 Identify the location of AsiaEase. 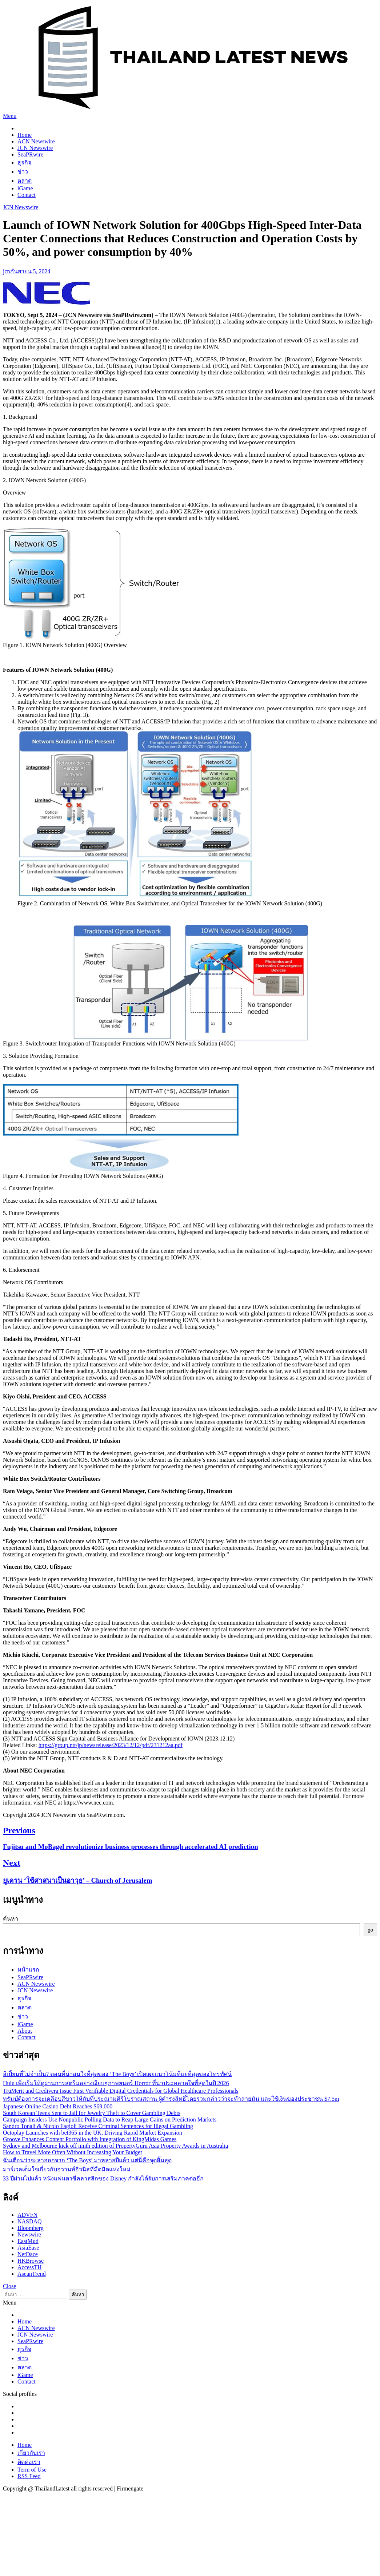
(28, 2247).